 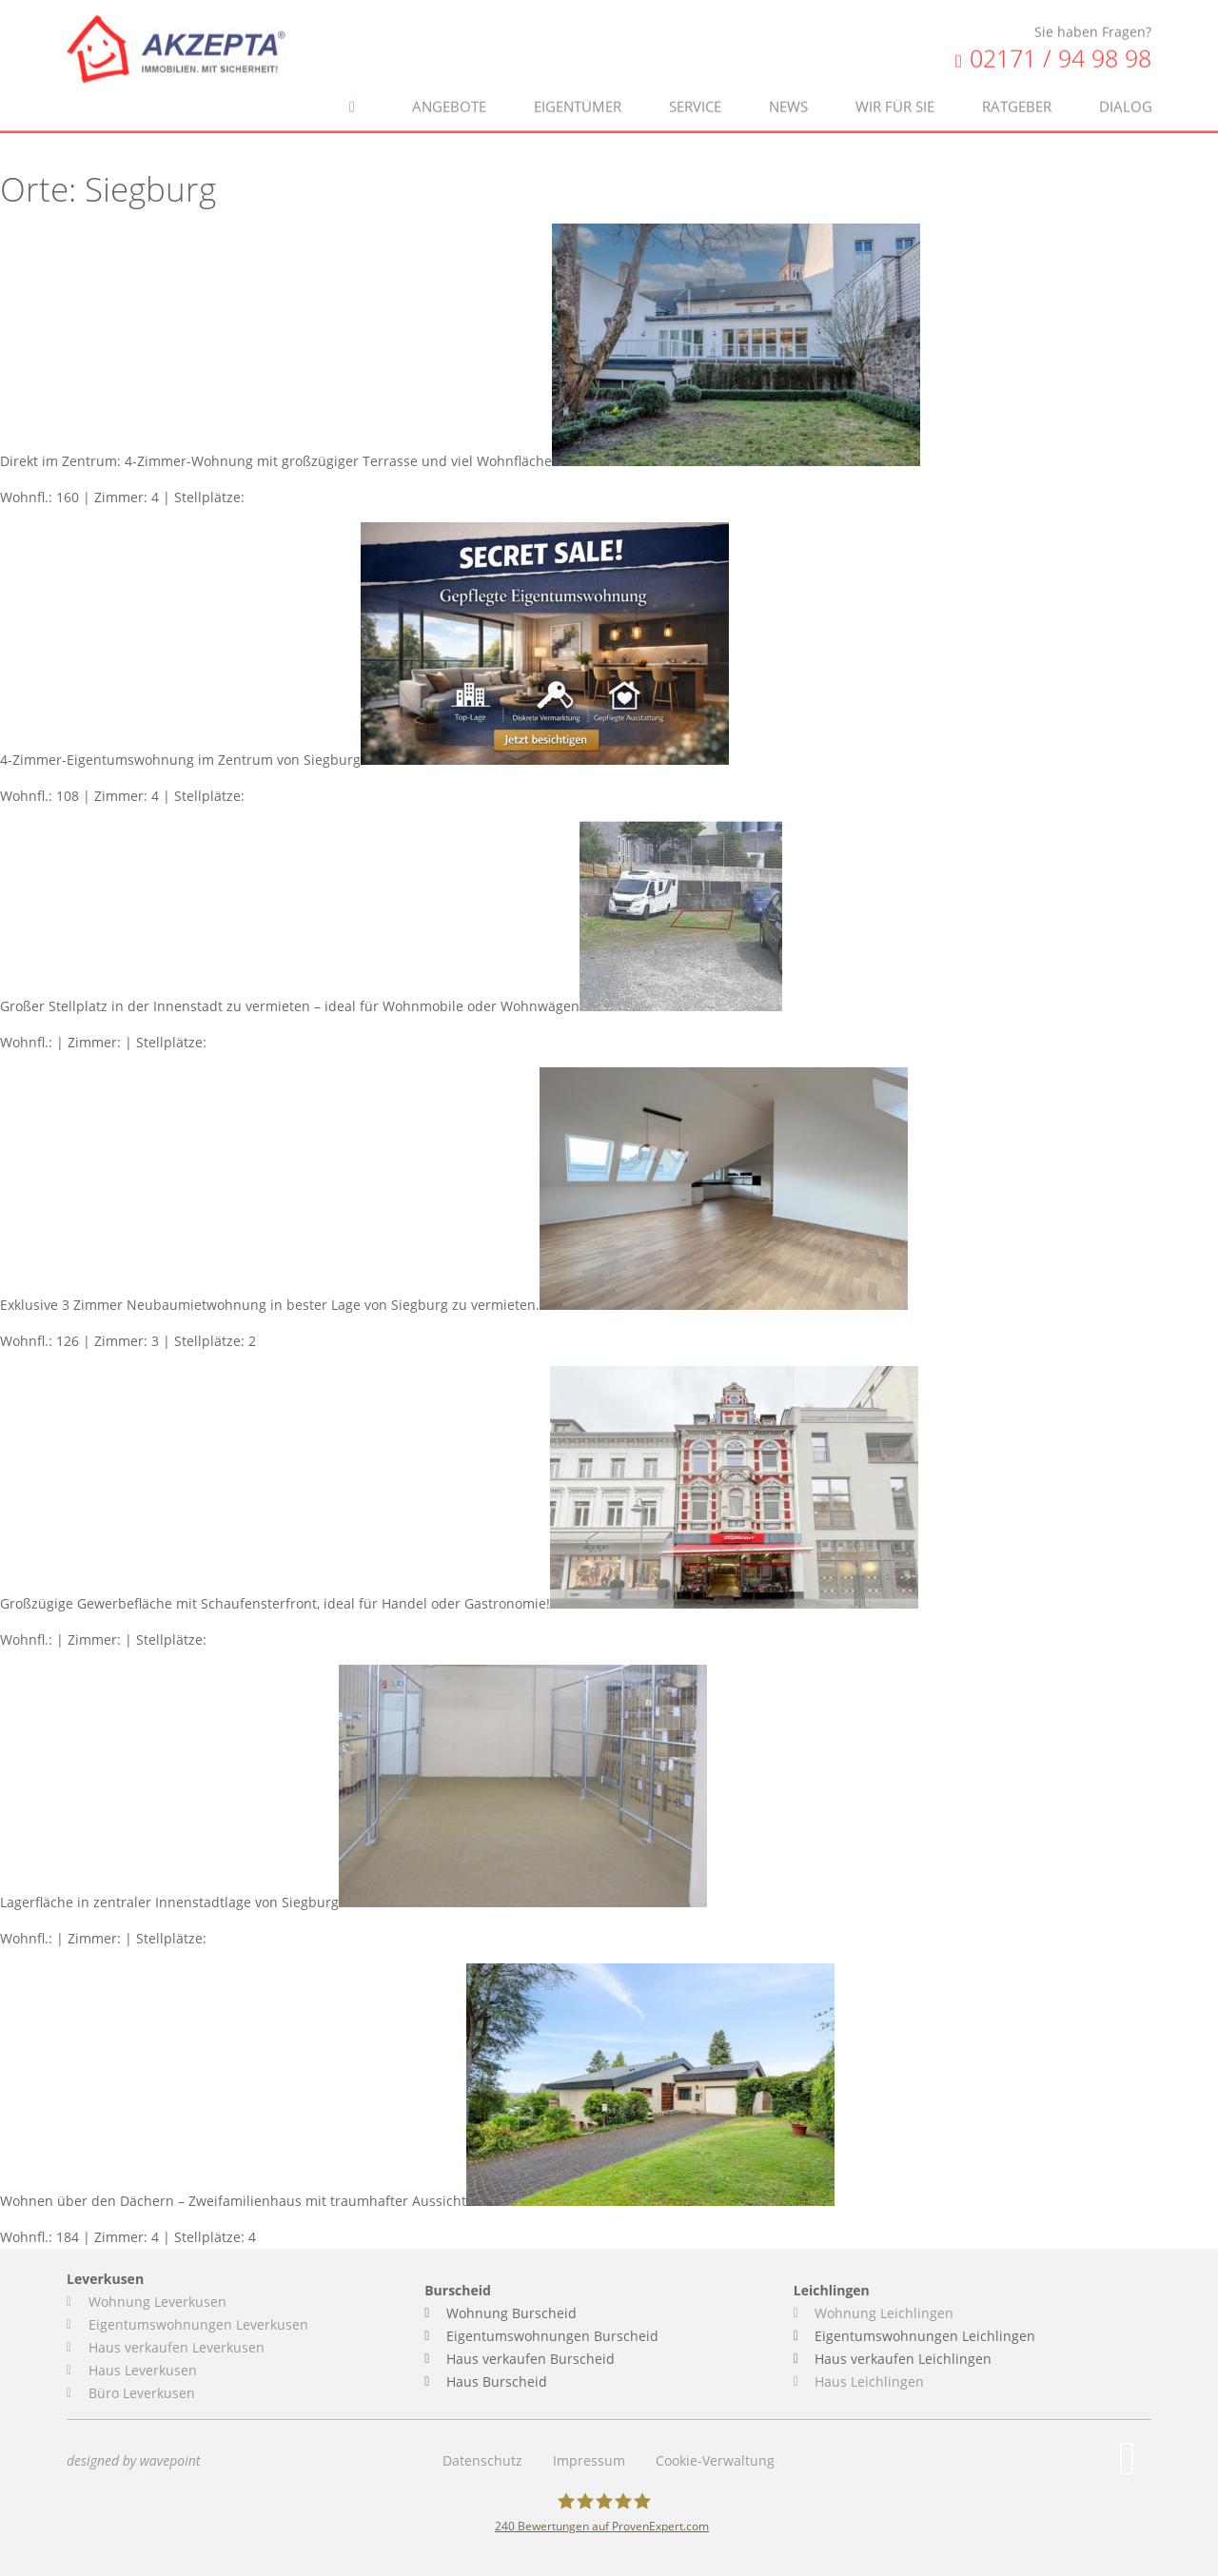 What do you see at coordinates (589, 2460) in the screenshot?
I see `Impressum` at bounding box center [589, 2460].